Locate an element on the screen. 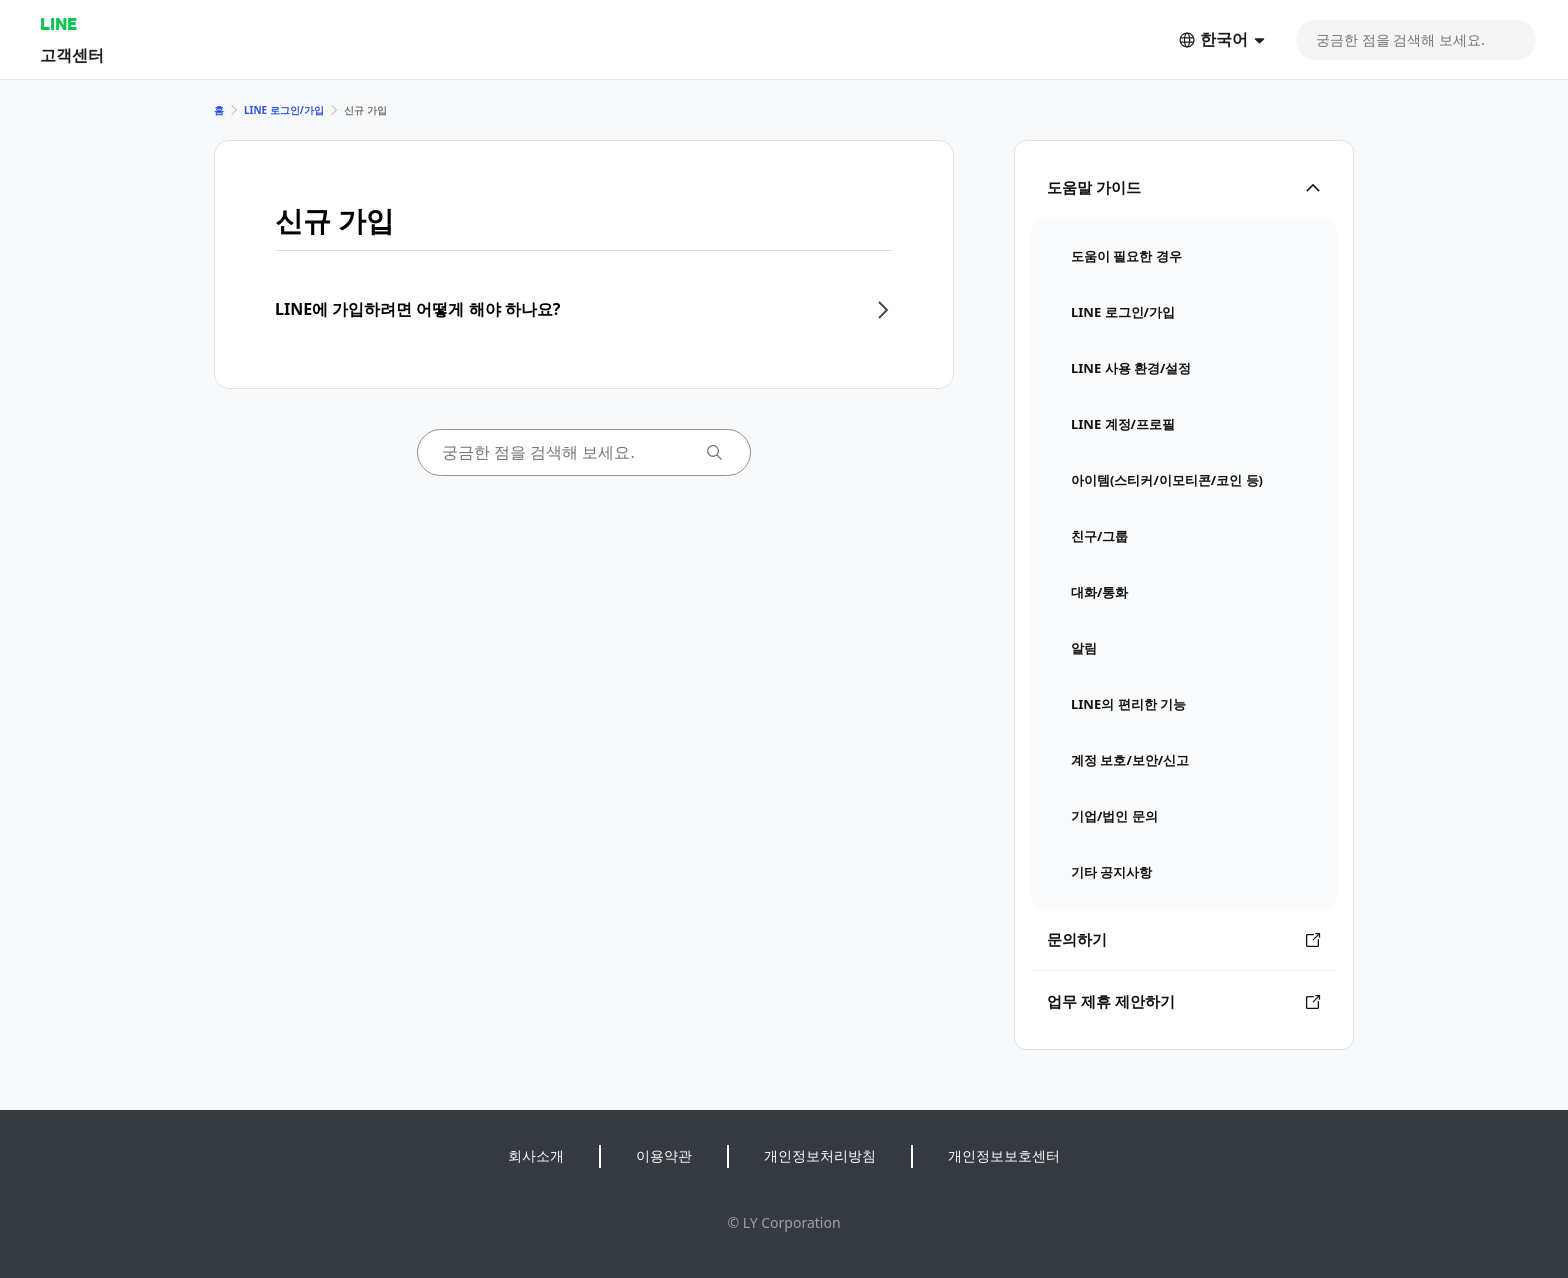 Image resolution: width=1568 pixels, height=1278 pixels. 이용약관 is located at coordinates (664, 1155).